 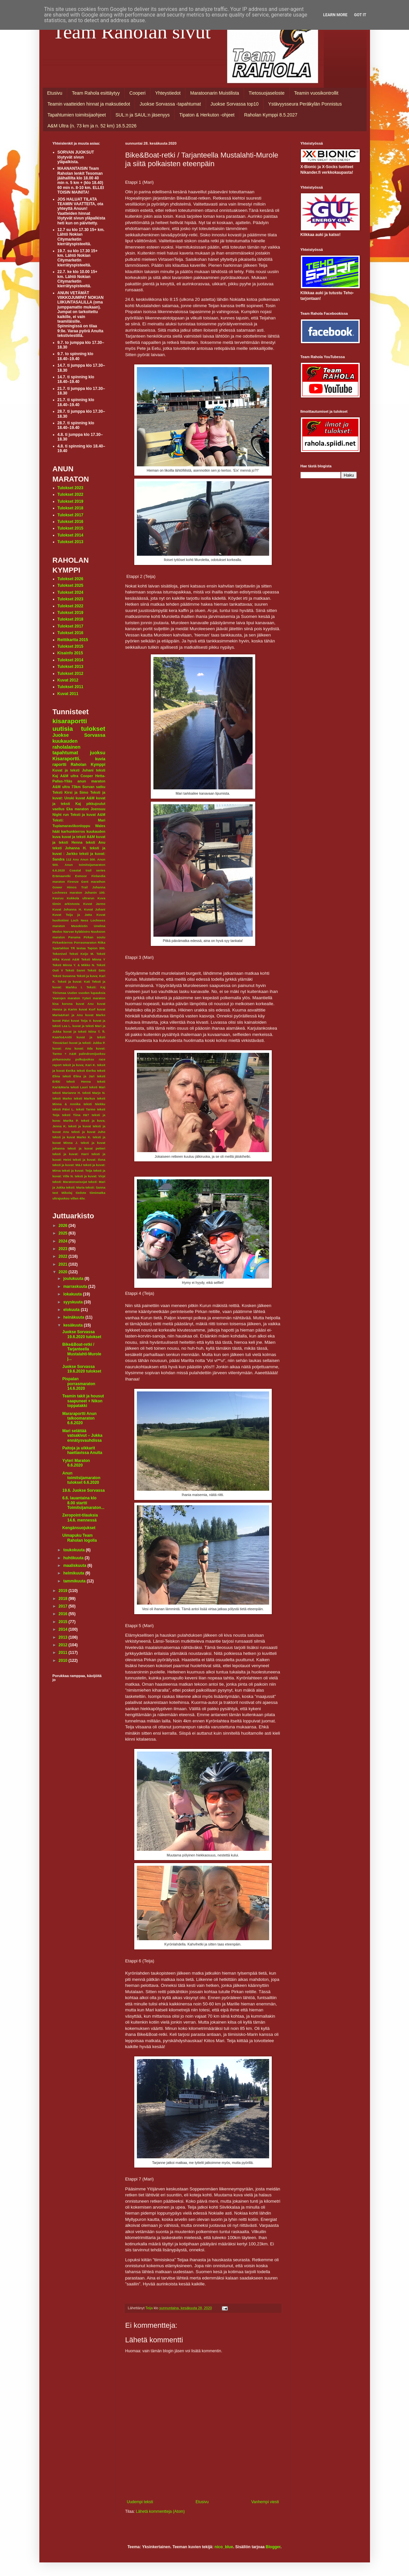 What do you see at coordinates (75, 970) in the screenshot?
I see `Teksti Sanni` at bounding box center [75, 970].